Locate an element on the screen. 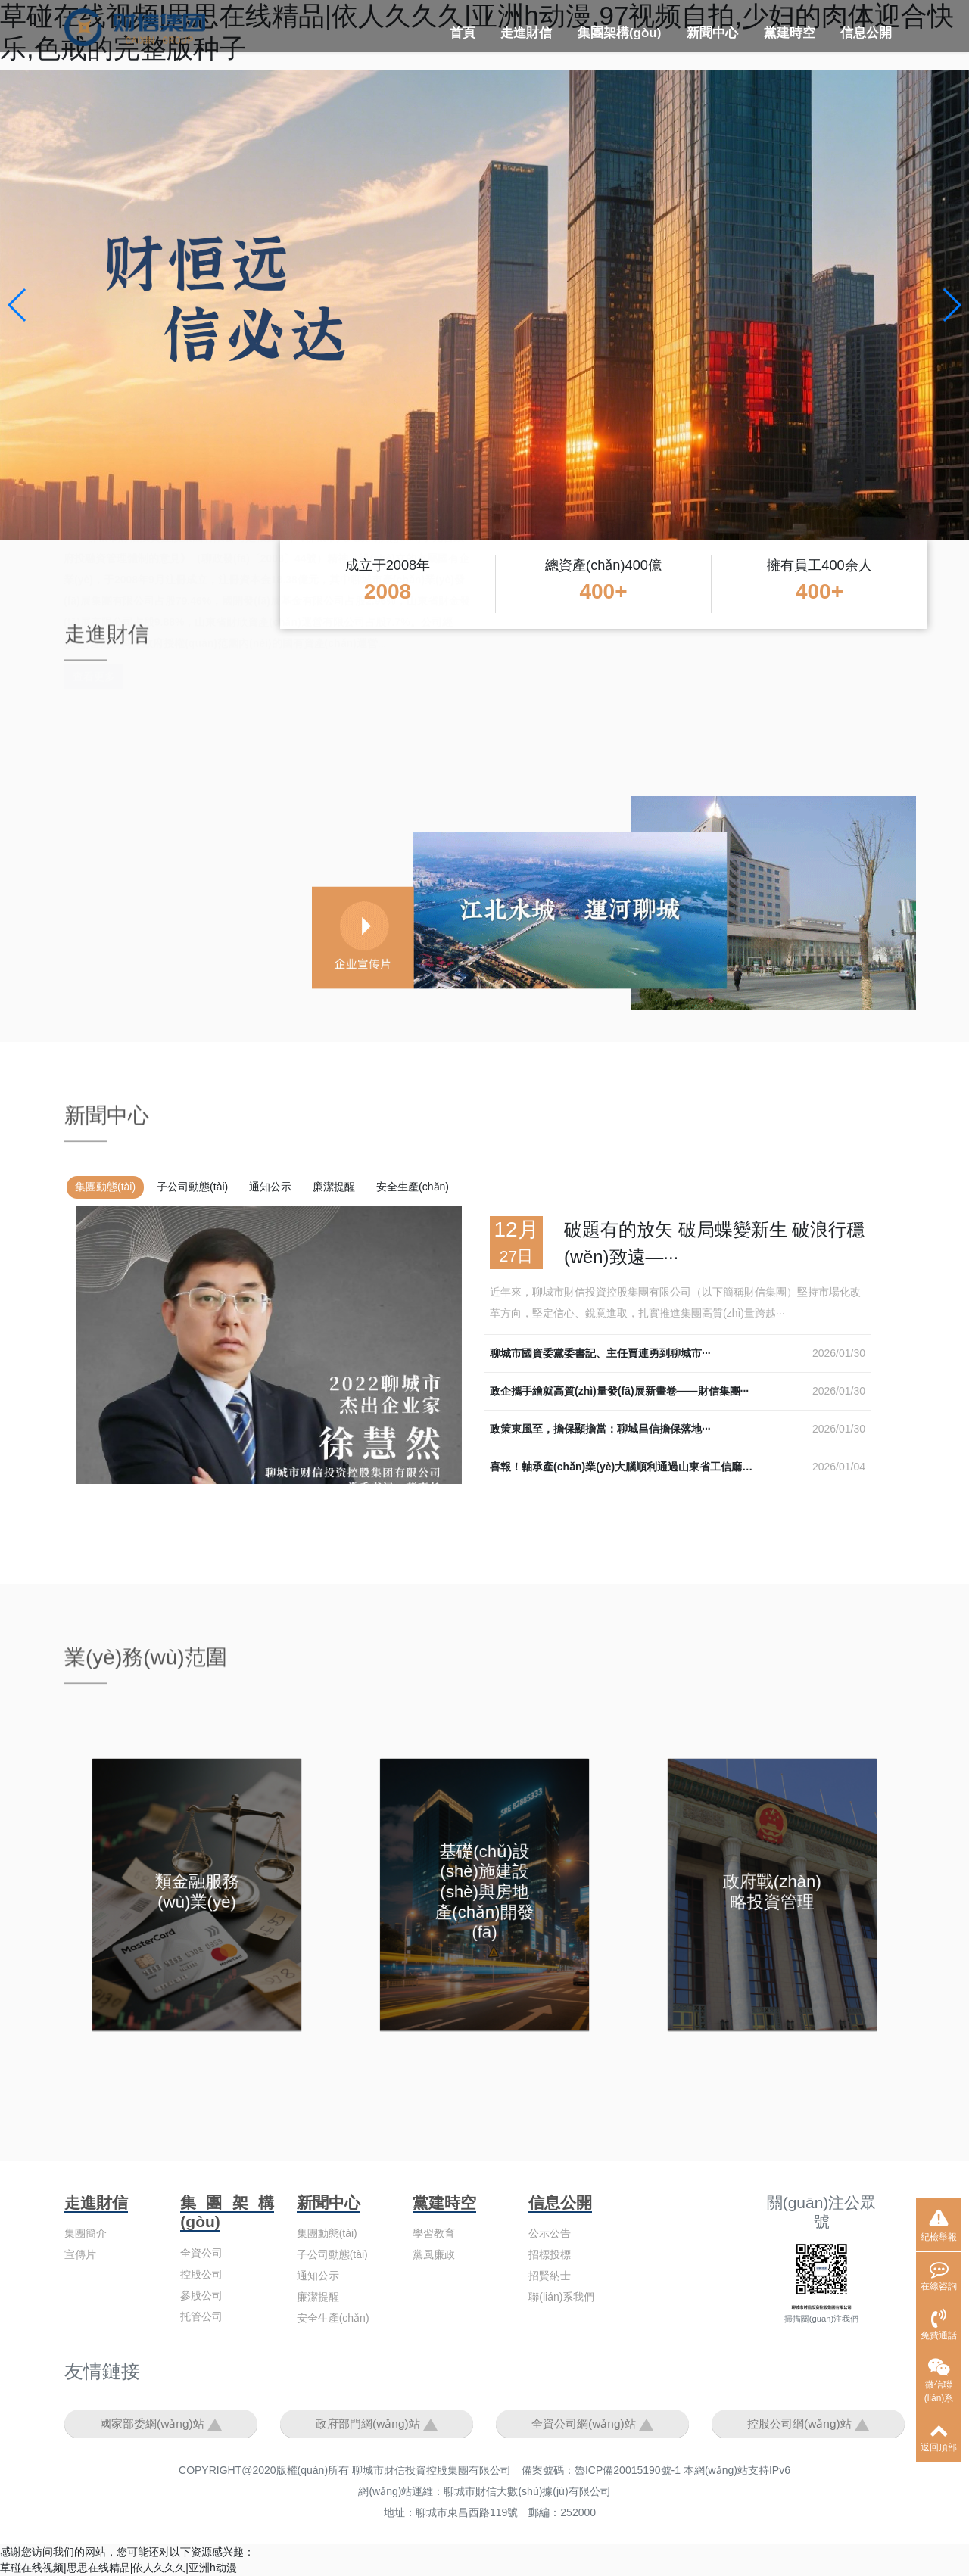 This screenshot has height=2576, width=969. 草碰在线视频|思思在线精品|依人久久久|亚洲h动漫 is located at coordinates (118, 2568).